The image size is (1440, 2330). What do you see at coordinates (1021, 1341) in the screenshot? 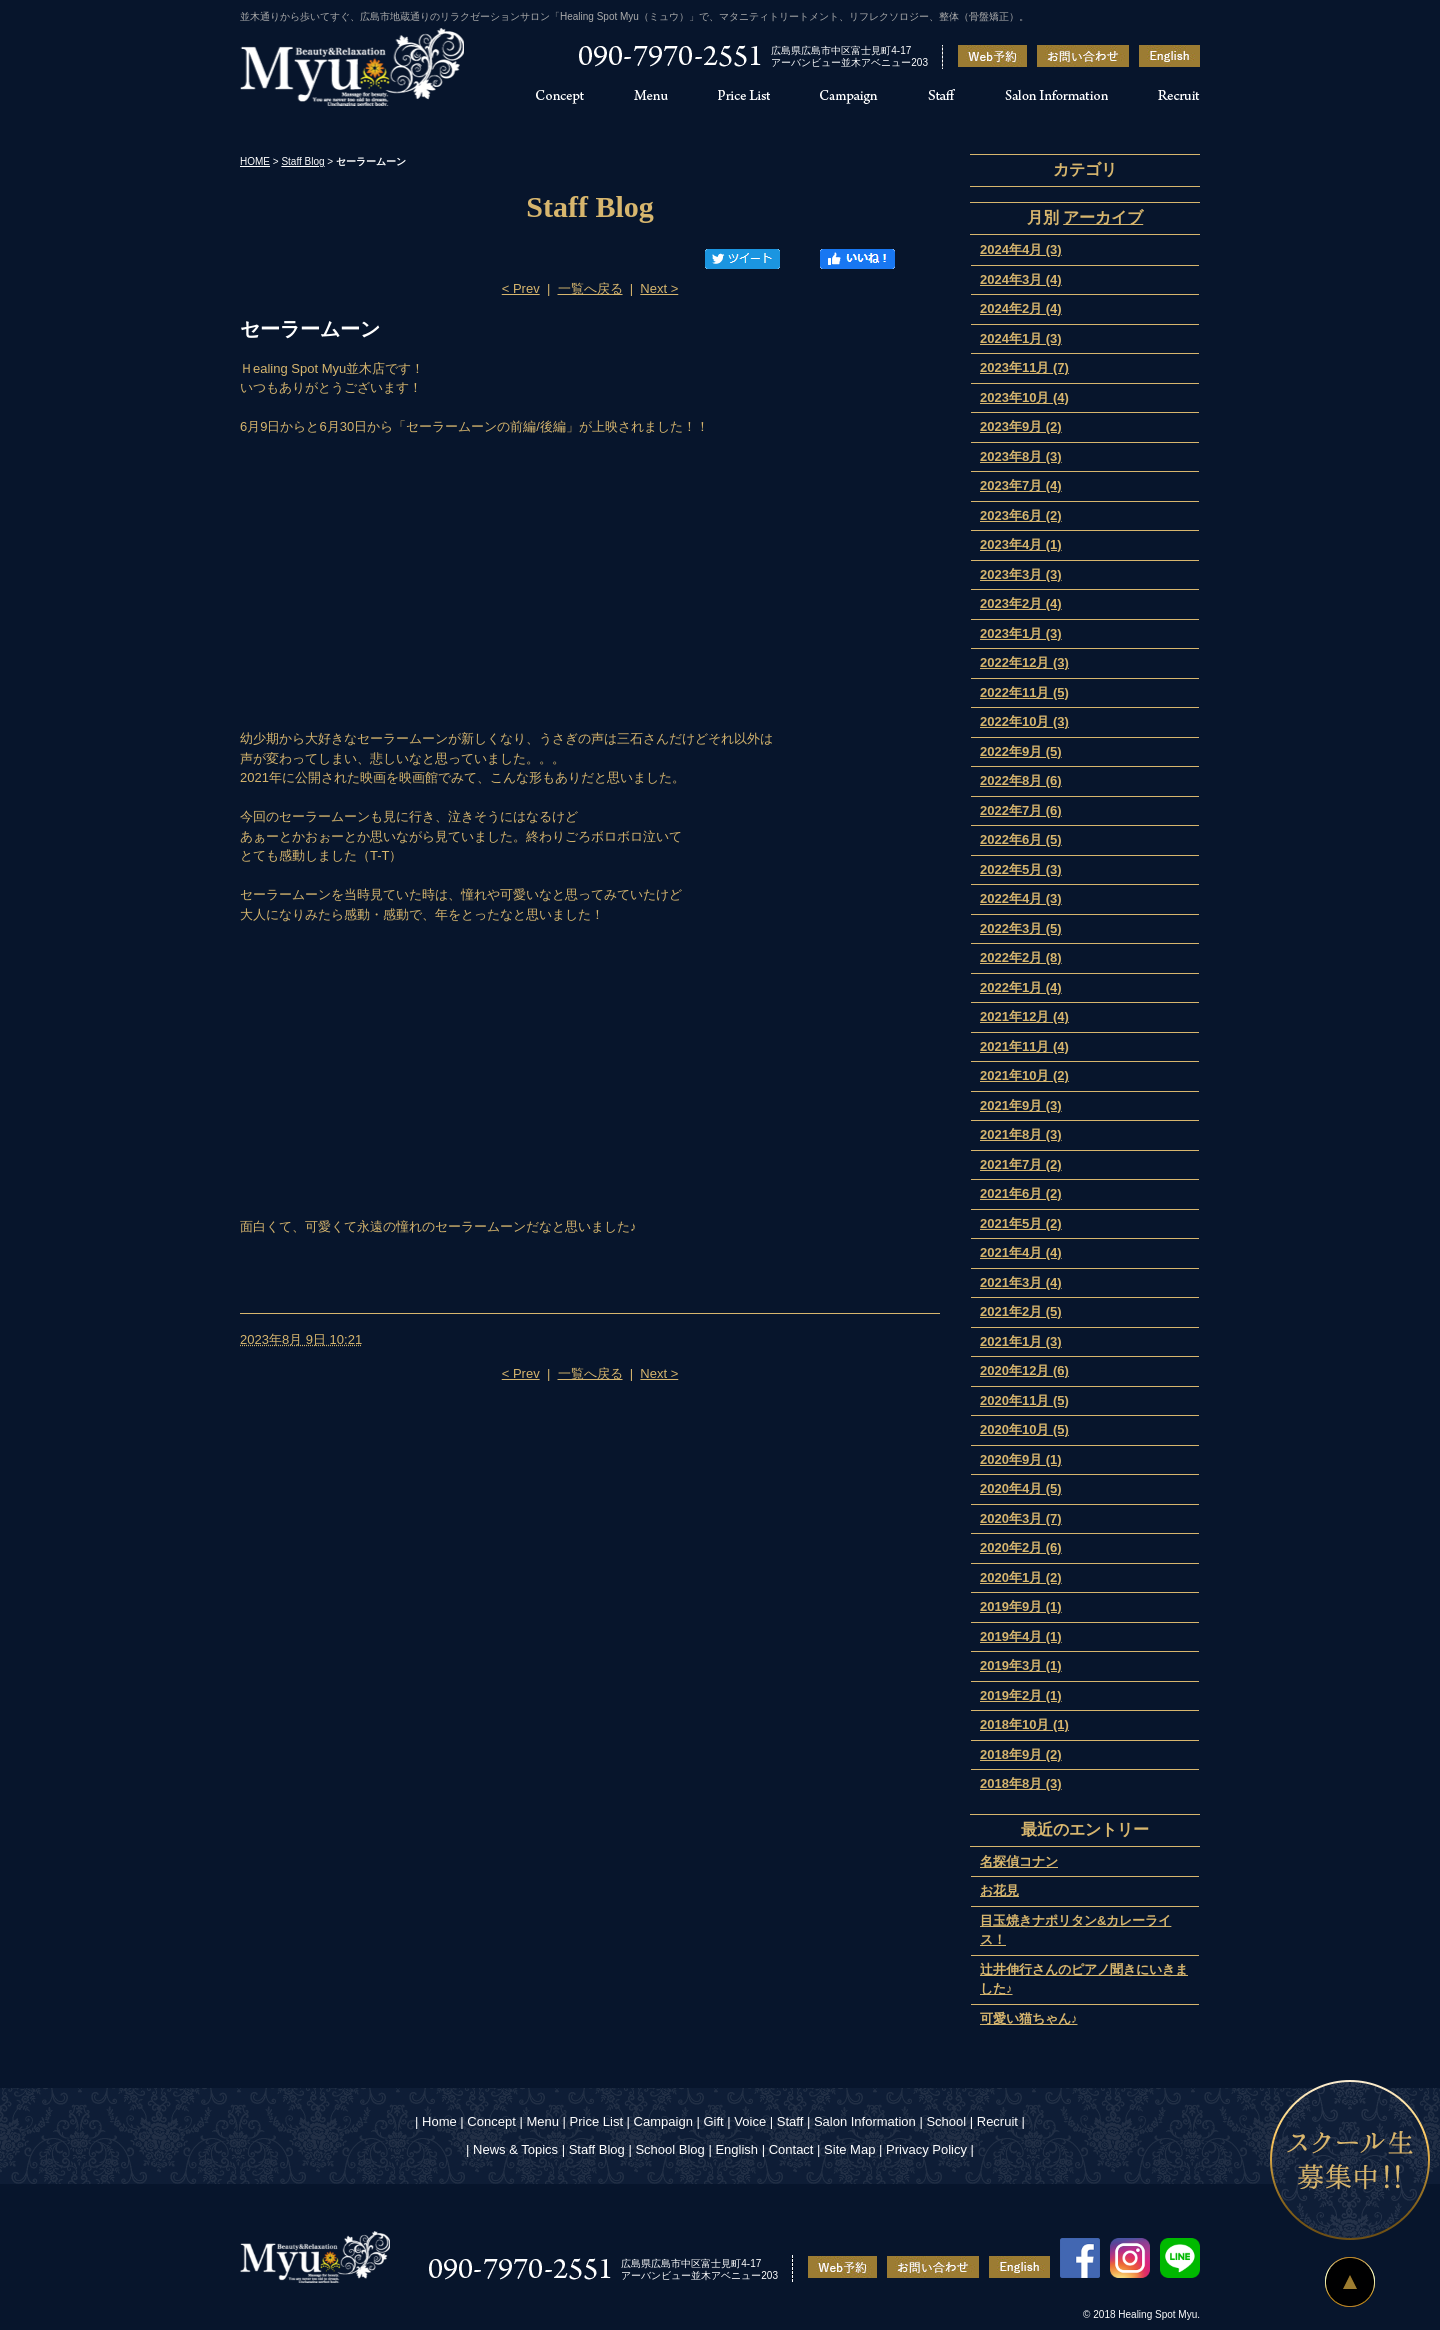
I see `2021年1月 (3)` at bounding box center [1021, 1341].